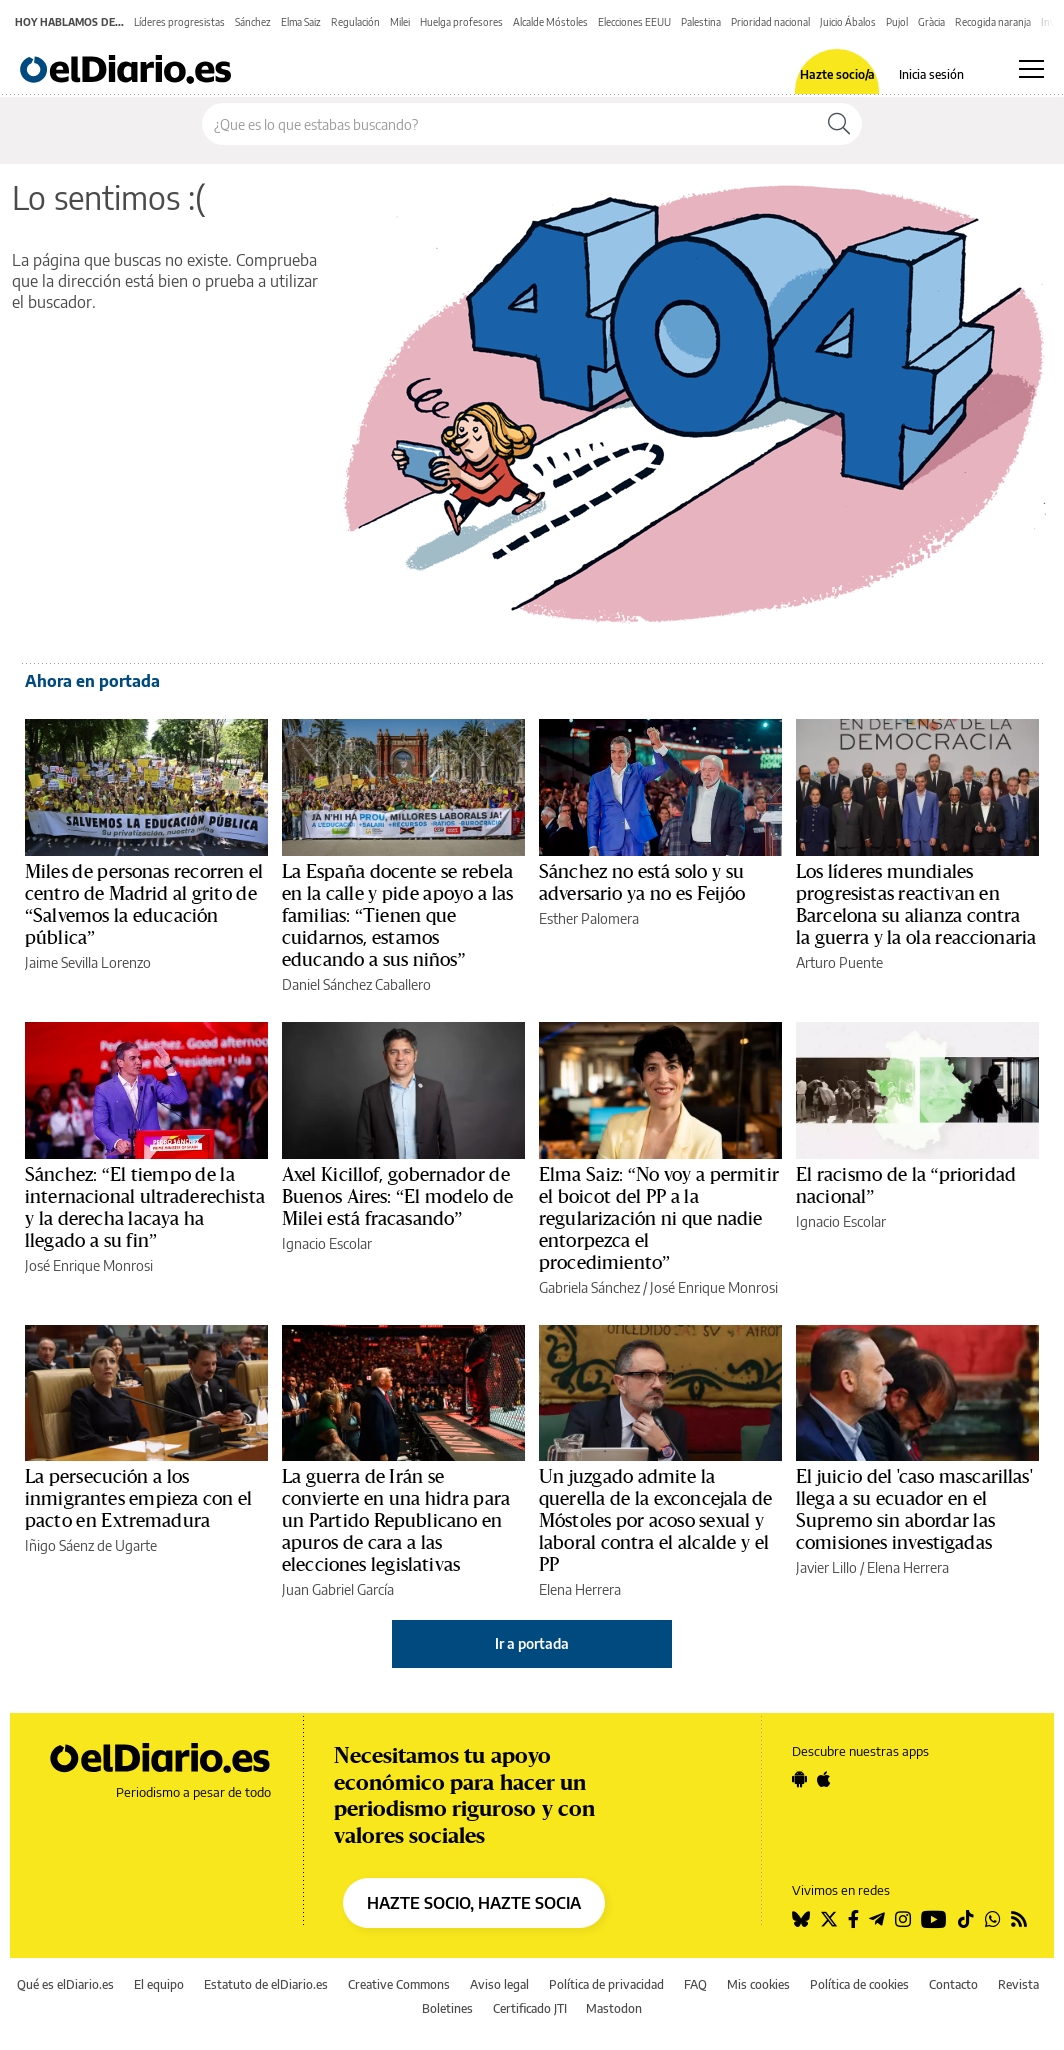  What do you see at coordinates (474, 1903) in the screenshot?
I see `HAZTE SOCIO, HAZTE SOCIA` at bounding box center [474, 1903].